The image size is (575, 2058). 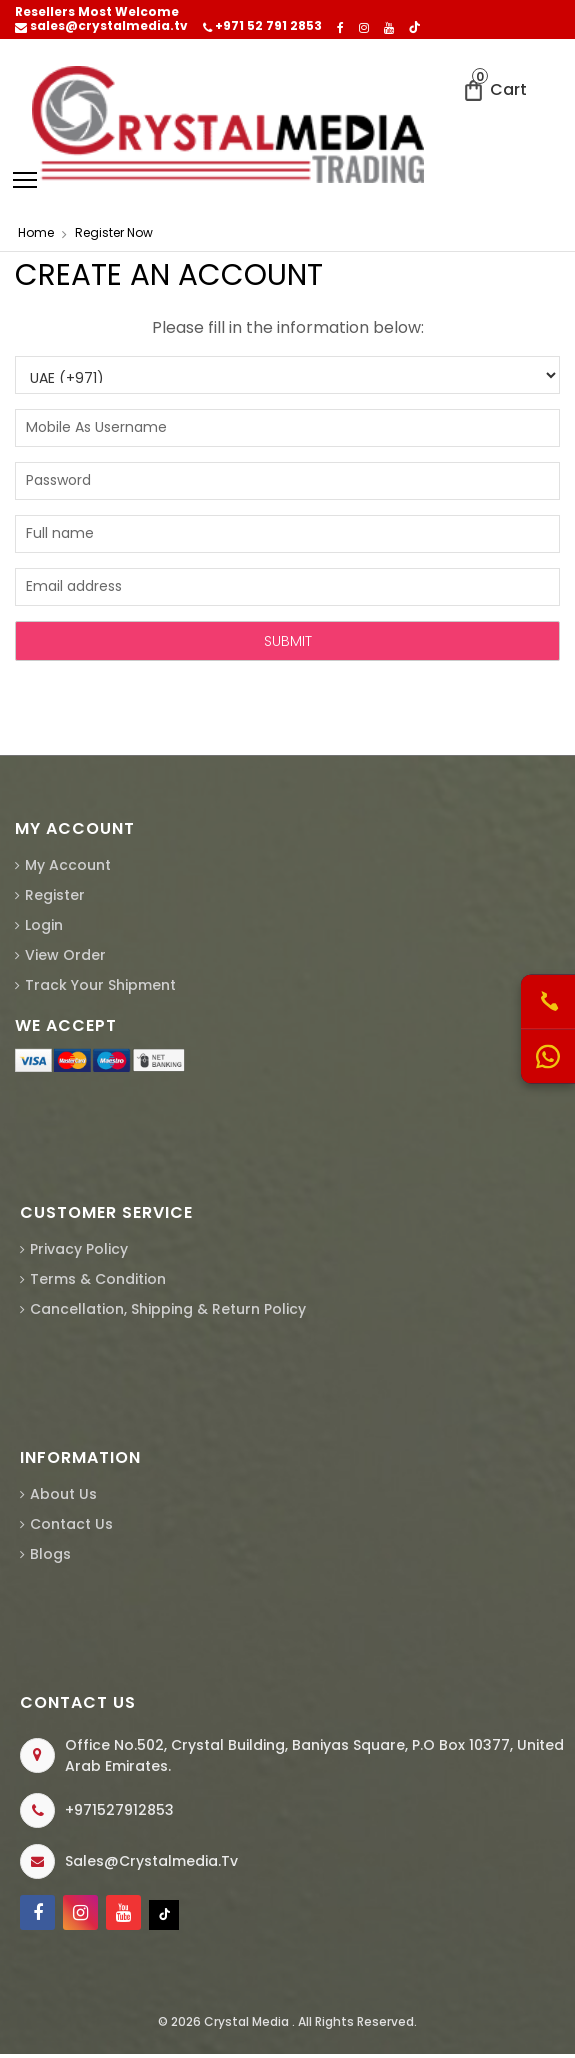 I want to click on +971 52 791 2853, so click(x=262, y=26).